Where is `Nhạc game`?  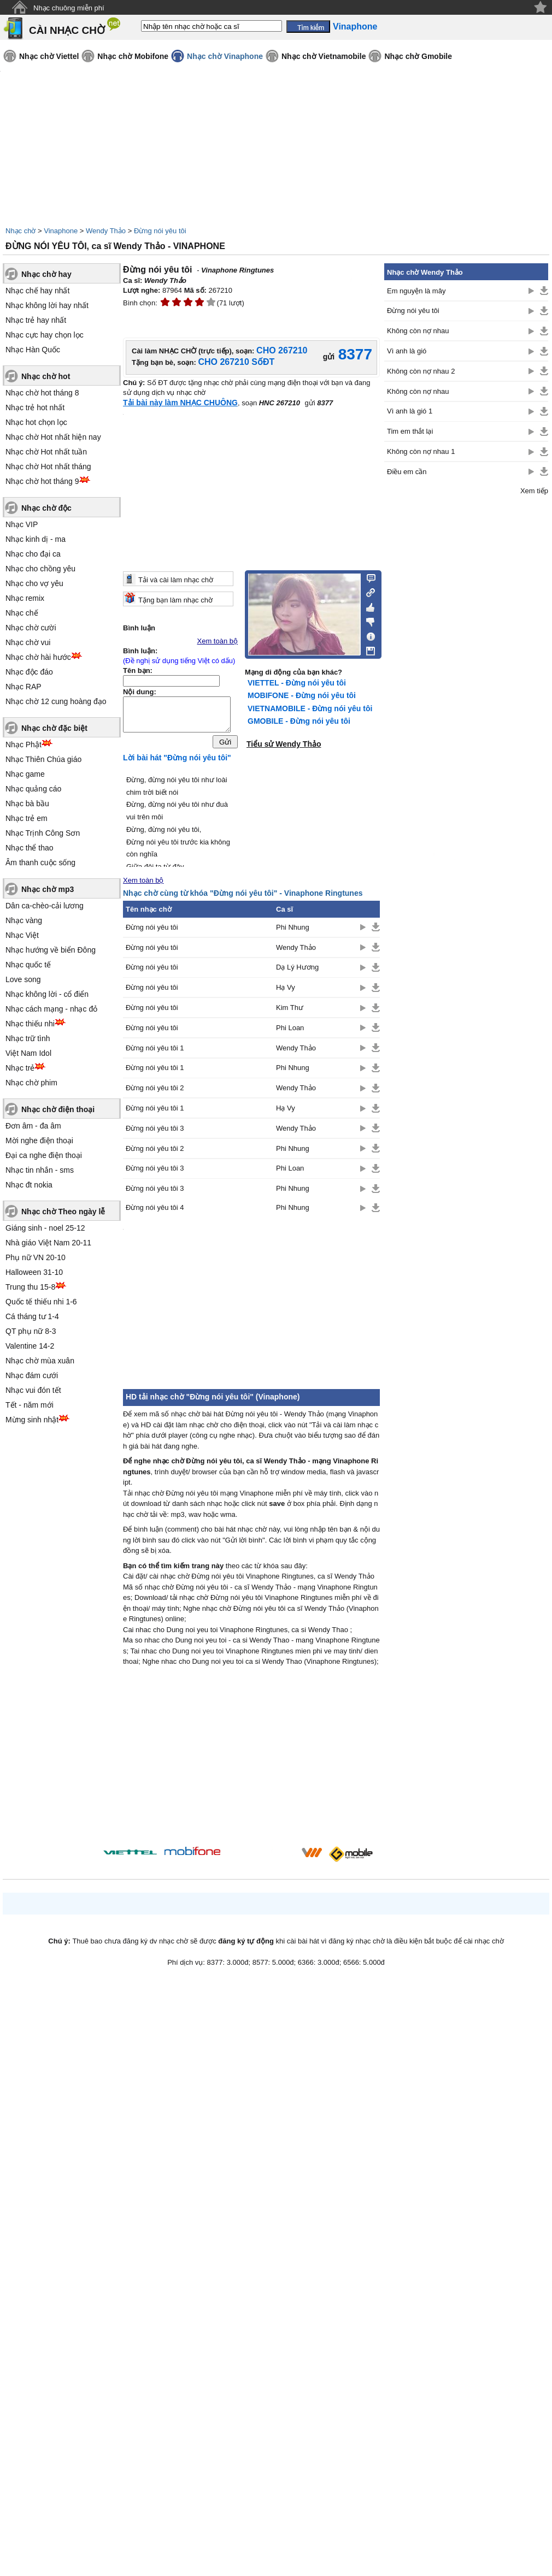
Nhạc game is located at coordinates (25, 774).